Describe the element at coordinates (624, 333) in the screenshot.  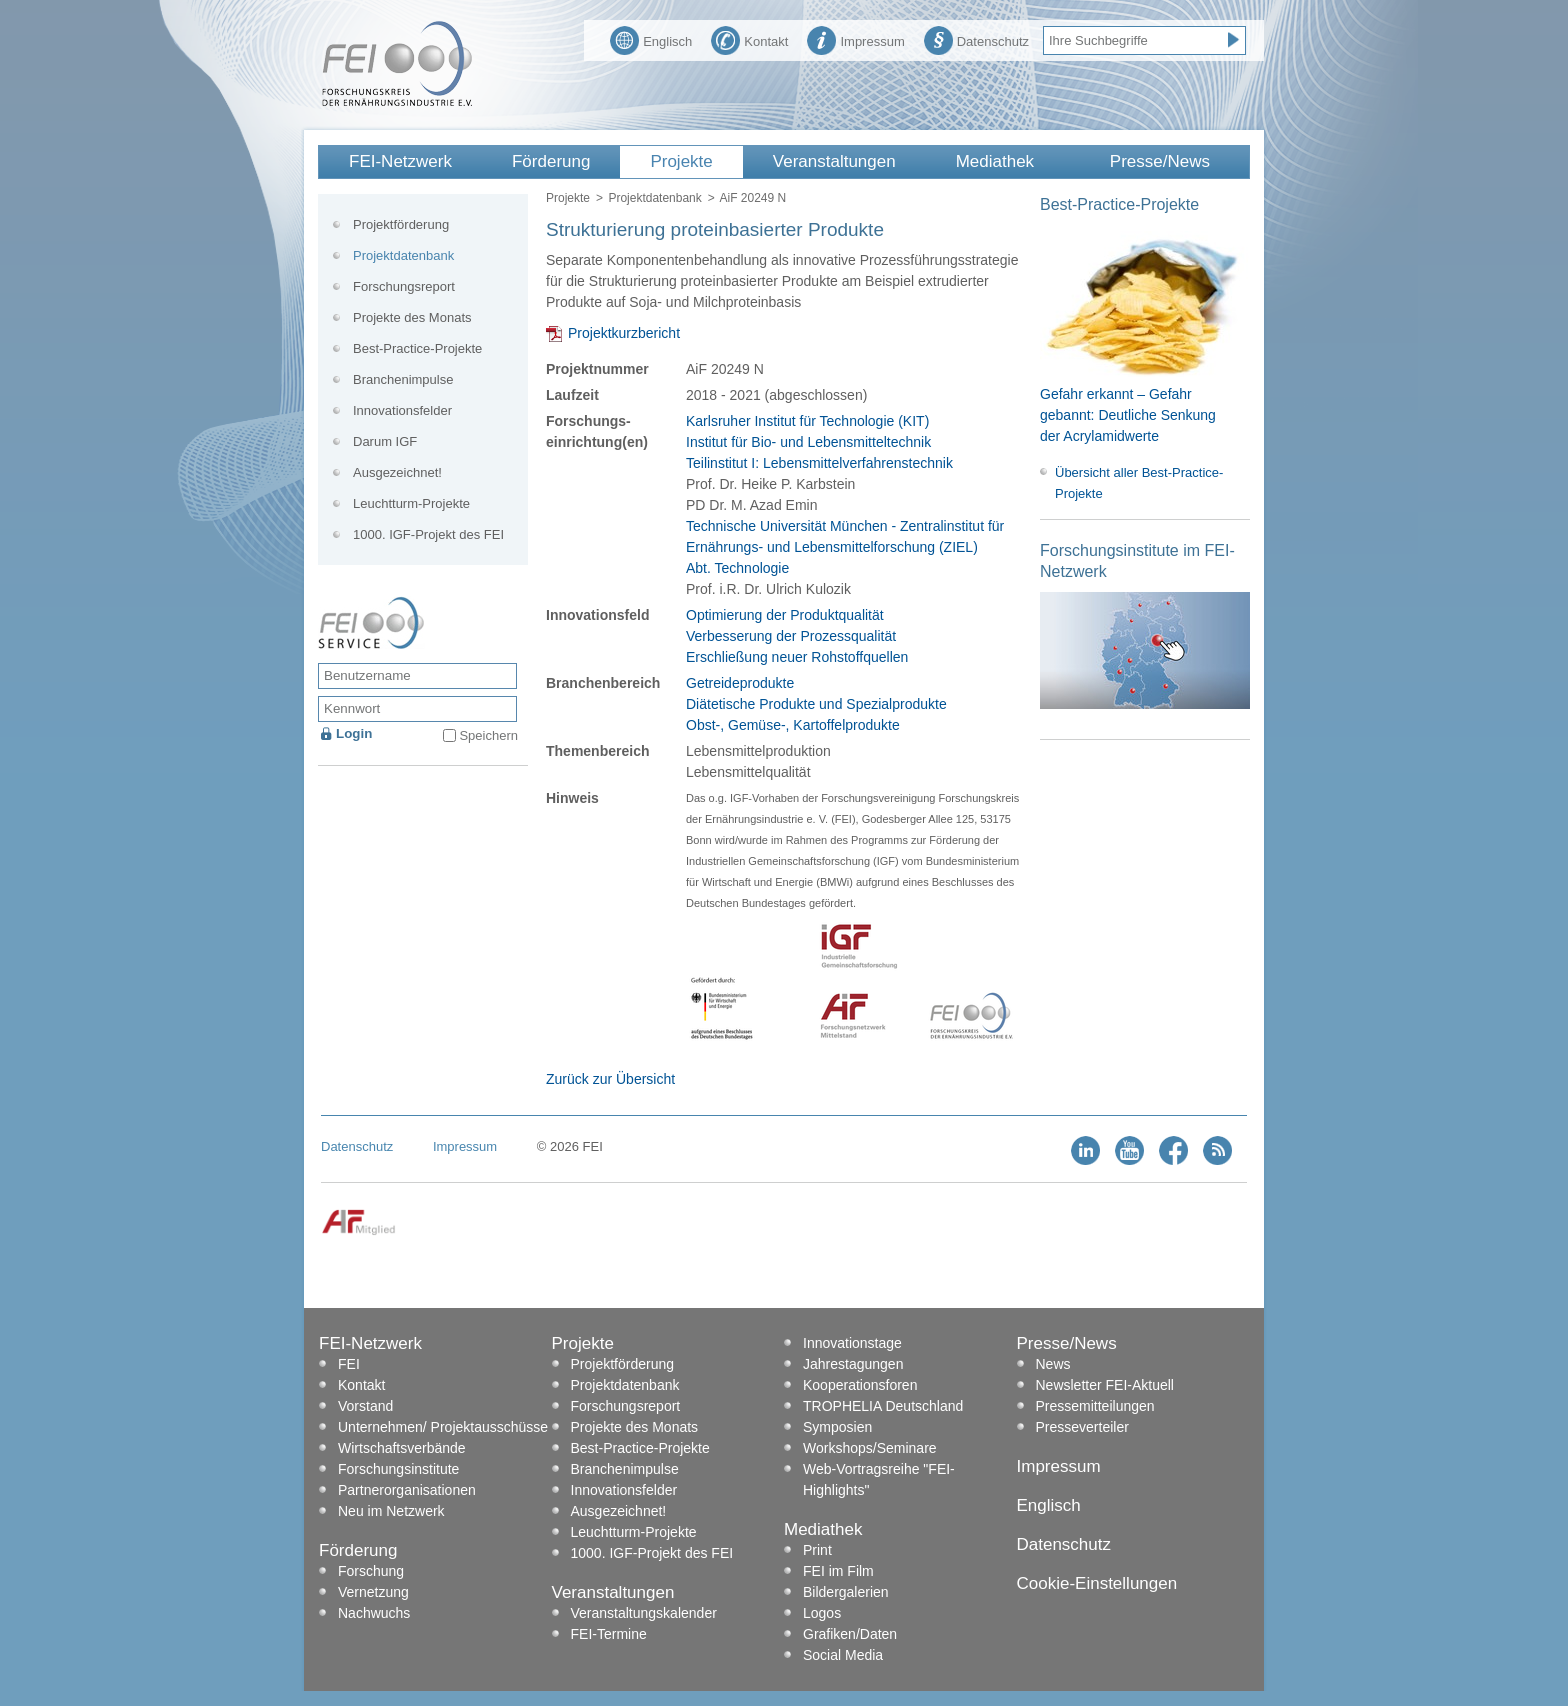
I see `Projektkurzbericht` at that location.